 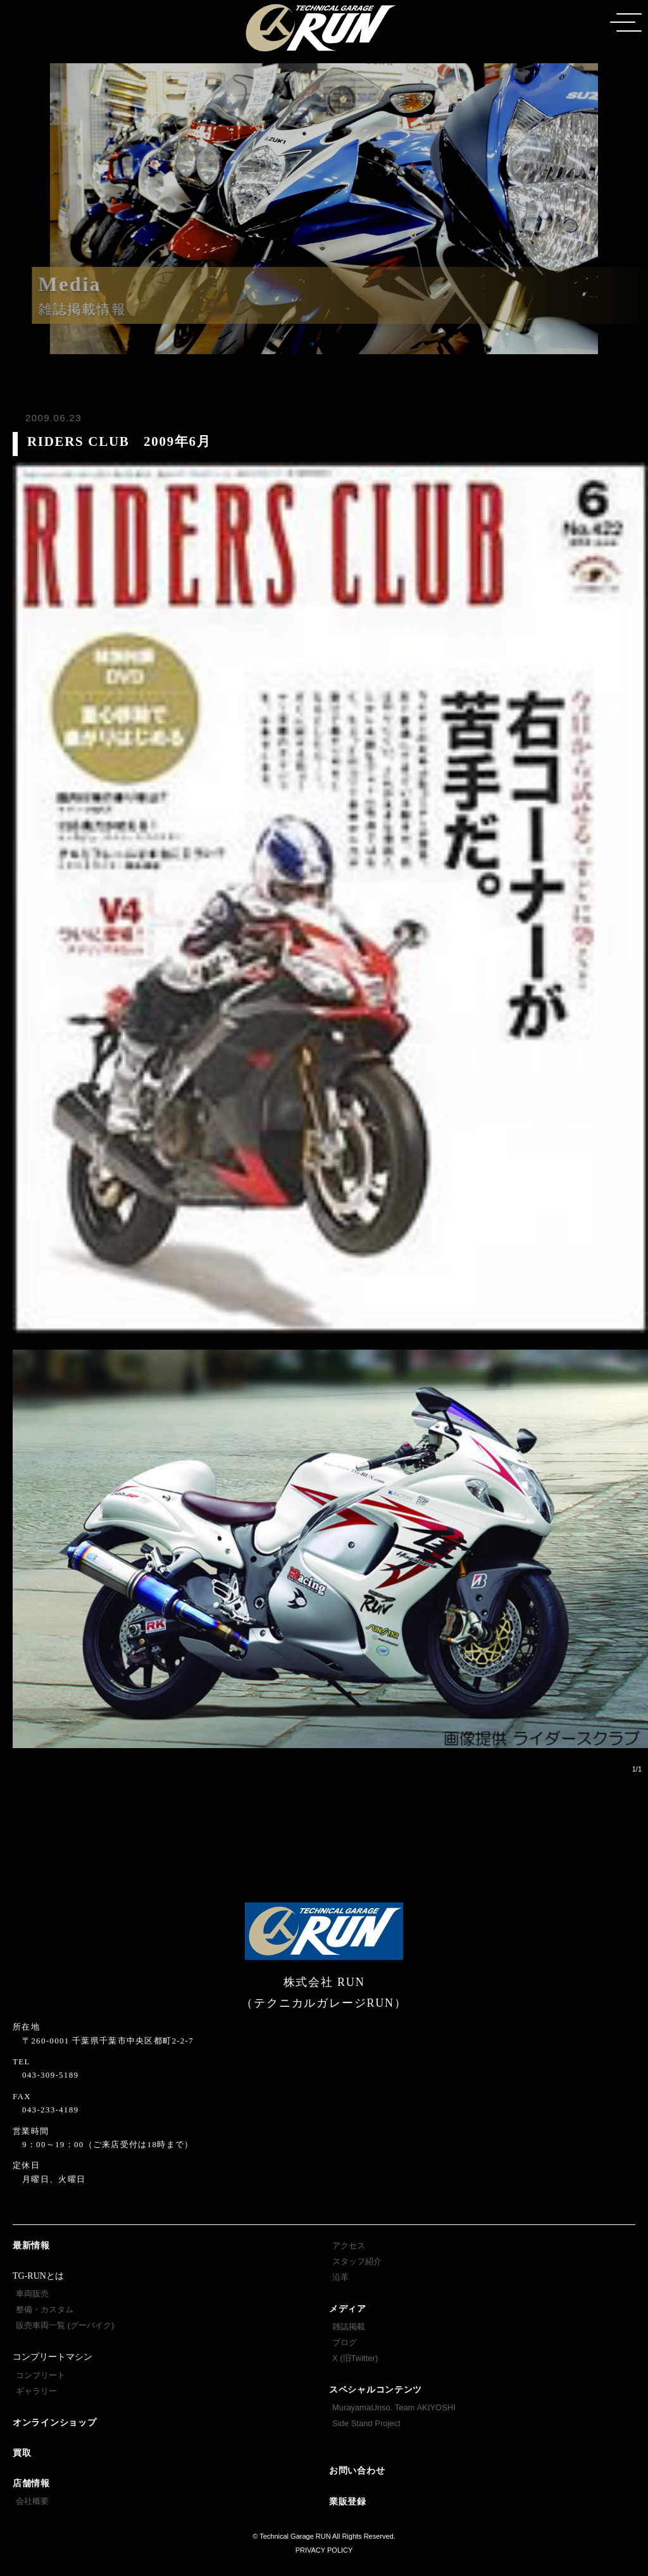 What do you see at coordinates (22, 2453) in the screenshot?
I see `買取` at bounding box center [22, 2453].